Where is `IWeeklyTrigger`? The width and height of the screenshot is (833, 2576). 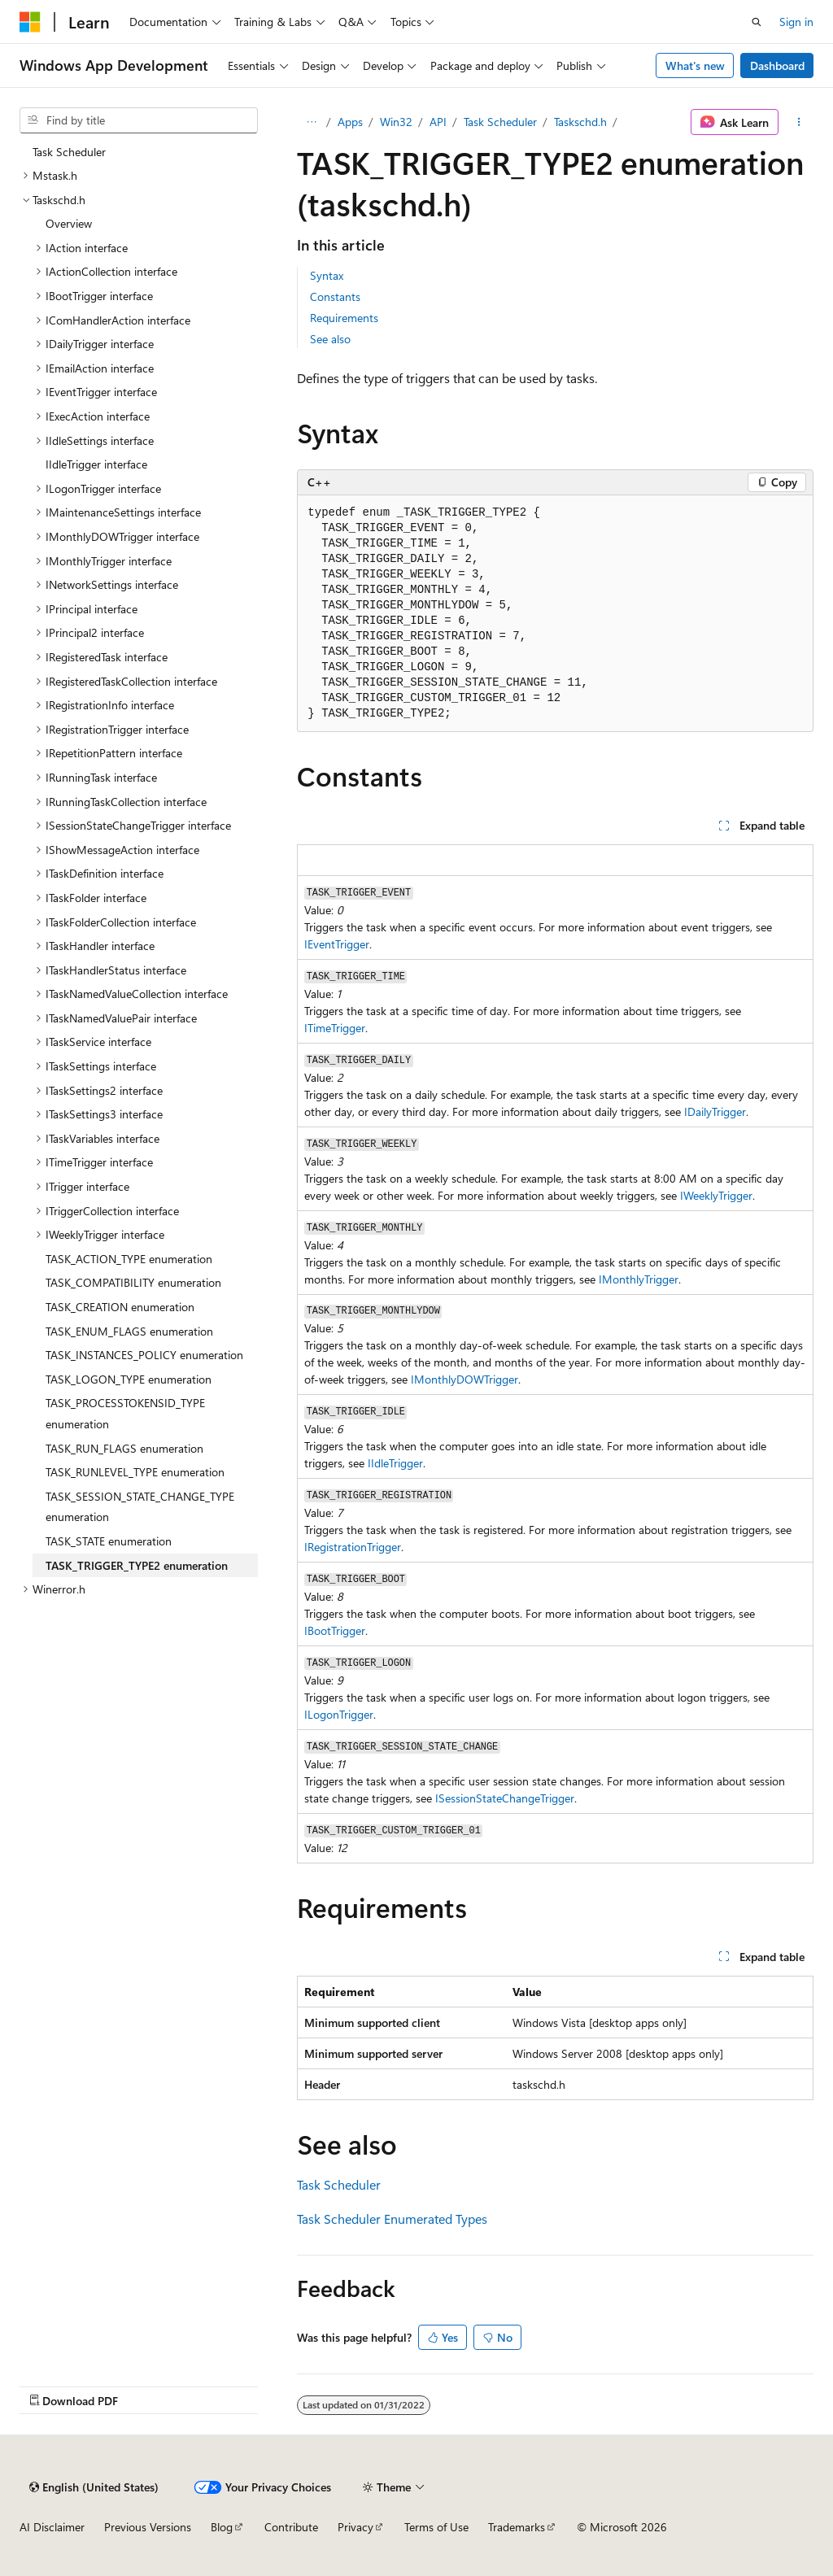 IWeeklyTrigger is located at coordinates (716, 1195).